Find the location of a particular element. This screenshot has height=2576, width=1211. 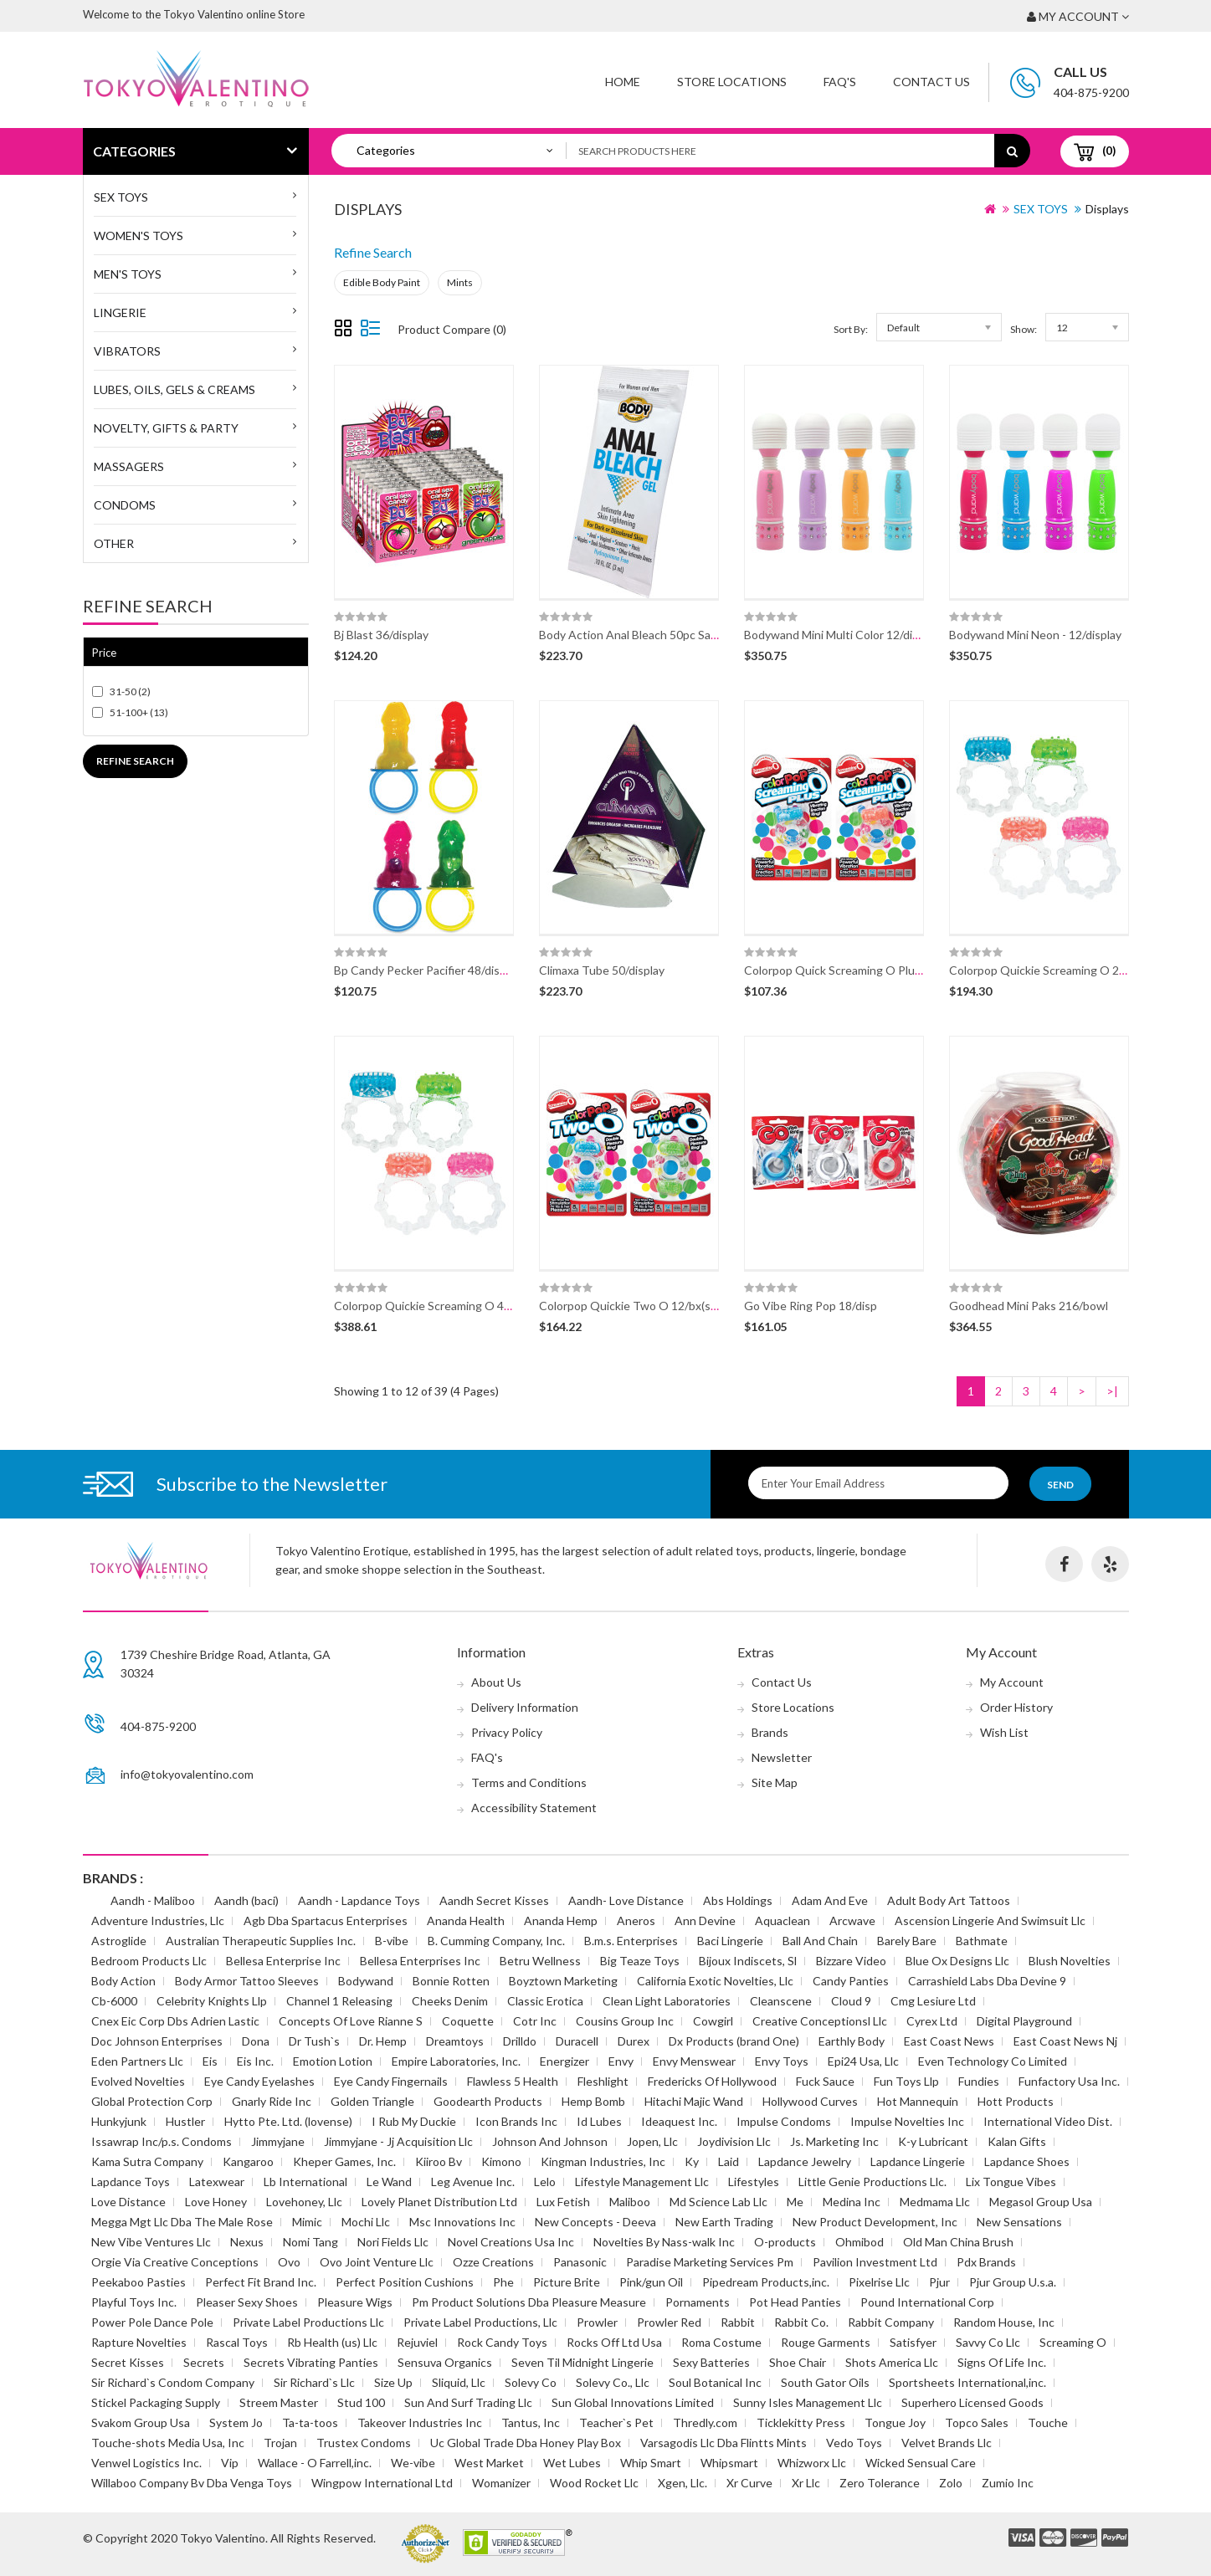

Envy Toys is located at coordinates (781, 2061).